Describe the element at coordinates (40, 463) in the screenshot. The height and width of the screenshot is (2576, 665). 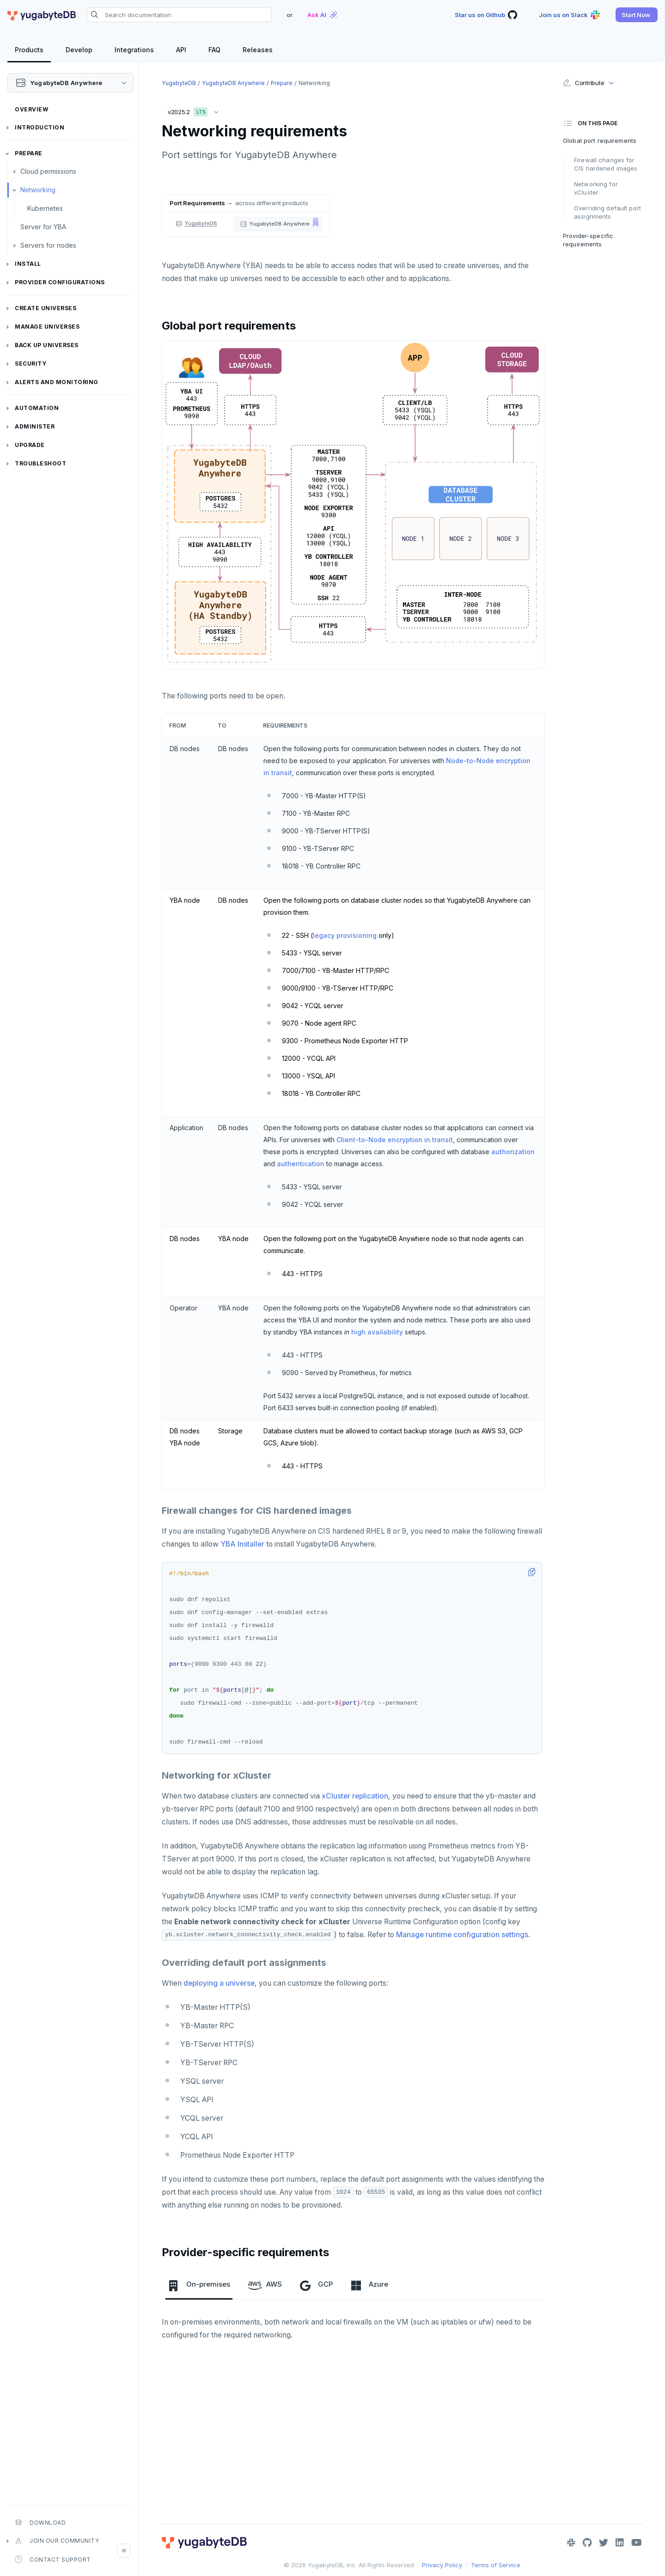
I see `Troubleshoot` at that location.